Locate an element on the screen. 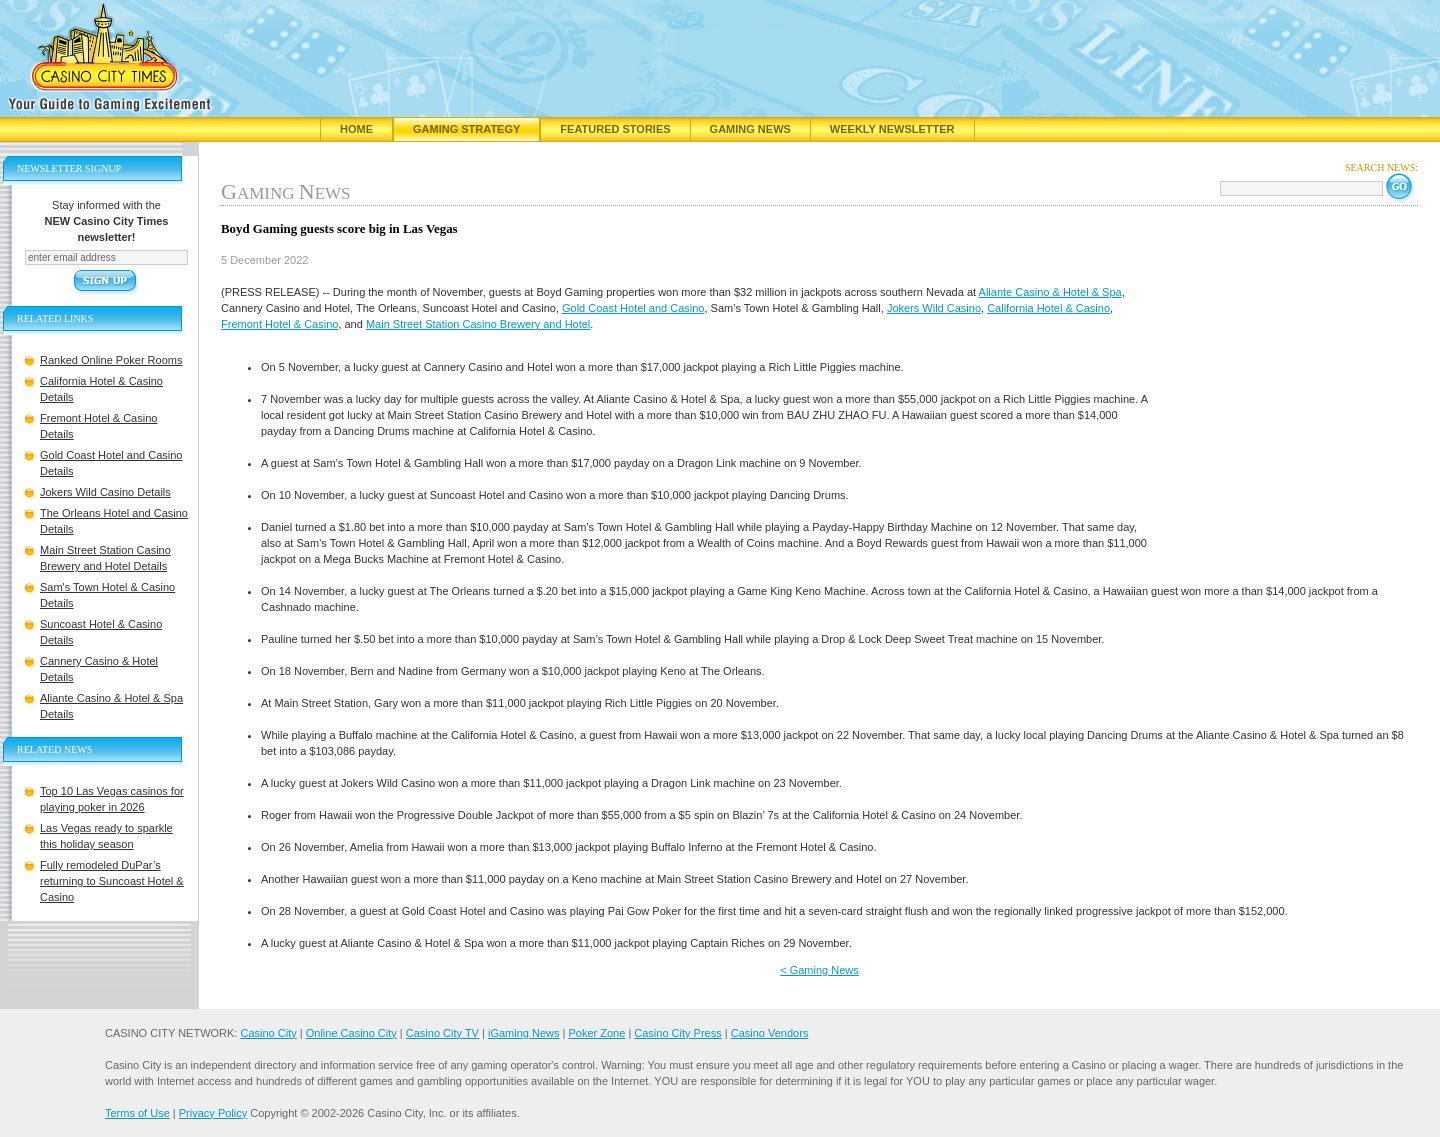  California Hotel & Casino is located at coordinates (1048, 308).